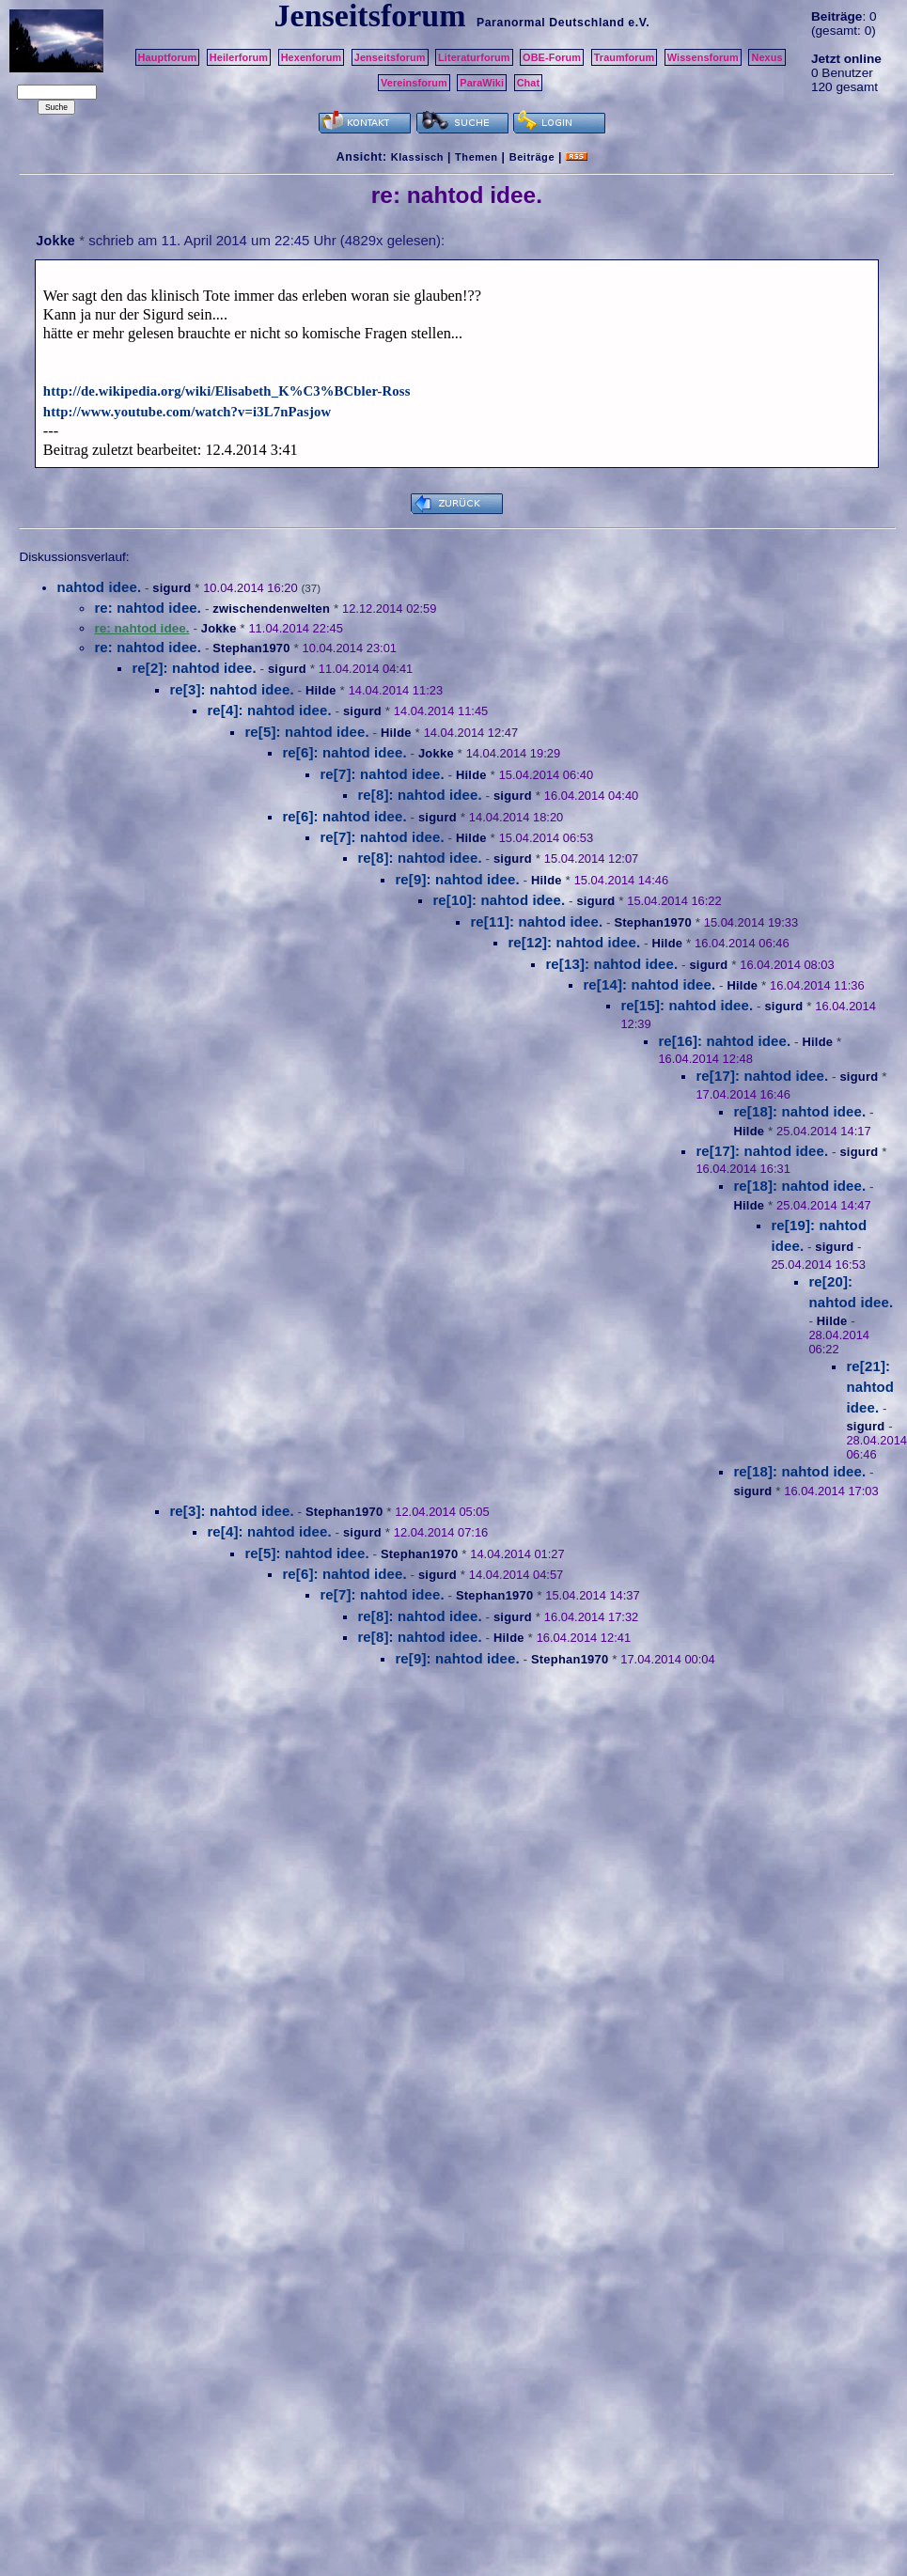  Describe the element at coordinates (344, 752) in the screenshot. I see `re[6]: nahtod idee.` at that location.